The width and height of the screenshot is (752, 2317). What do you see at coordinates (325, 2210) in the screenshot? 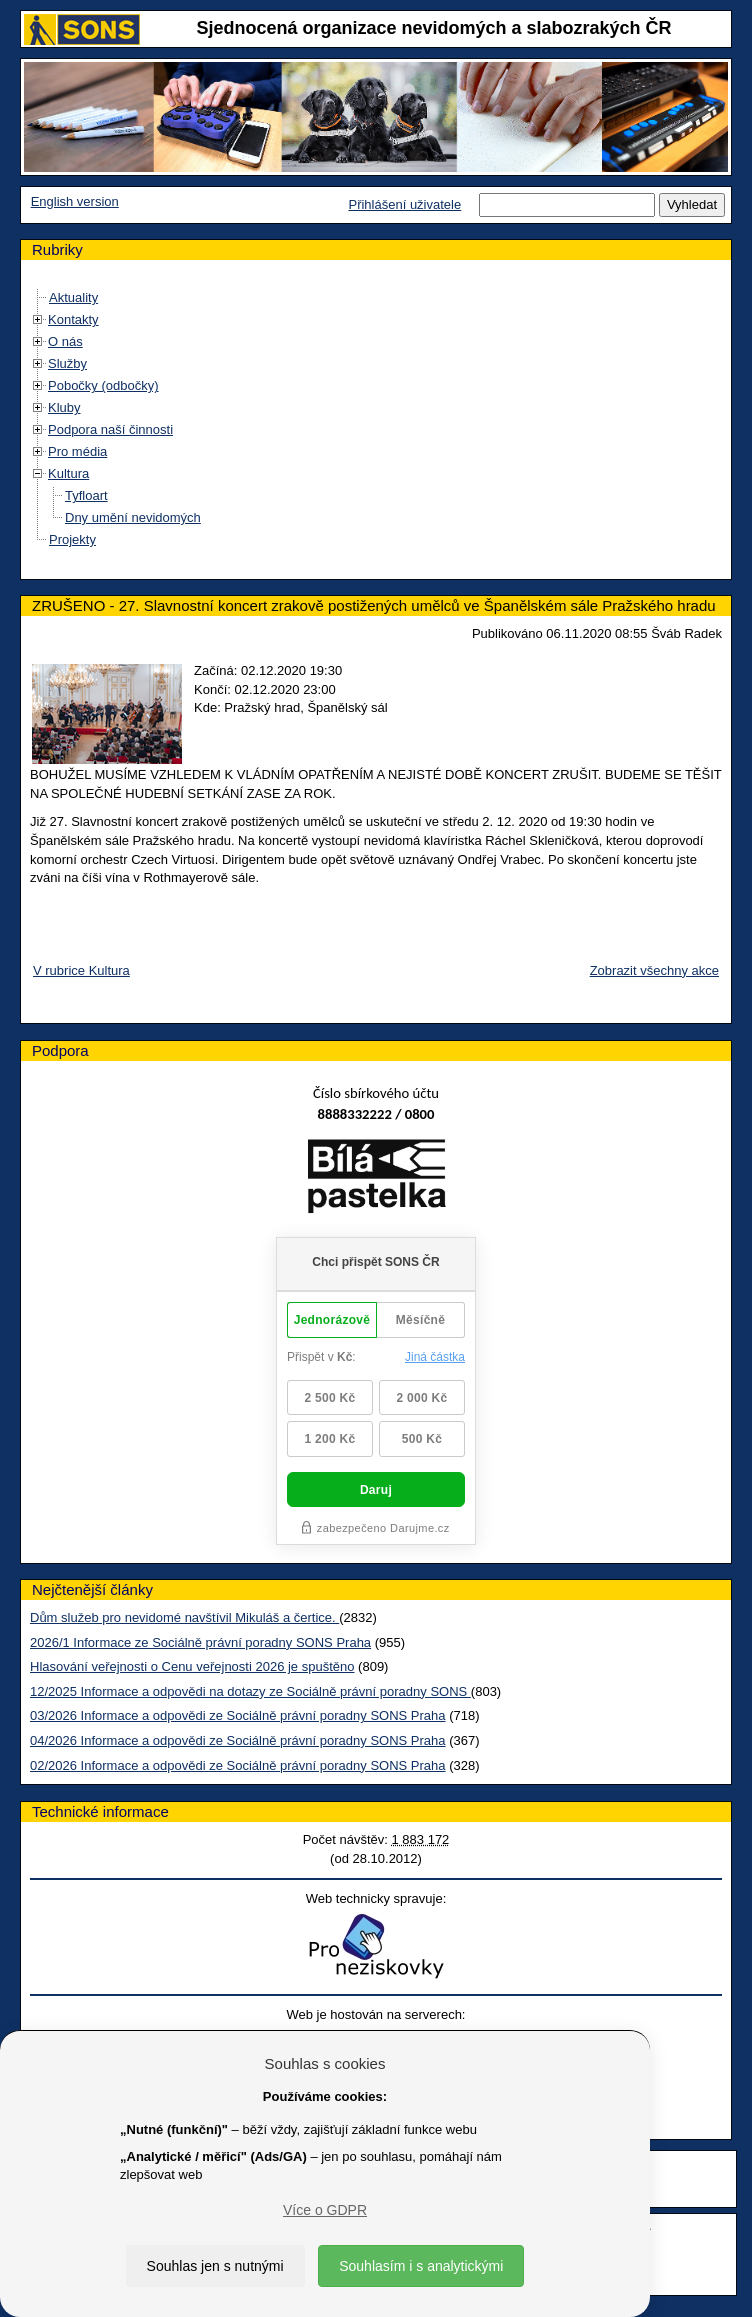
I see `Více o GDPR` at bounding box center [325, 2210].